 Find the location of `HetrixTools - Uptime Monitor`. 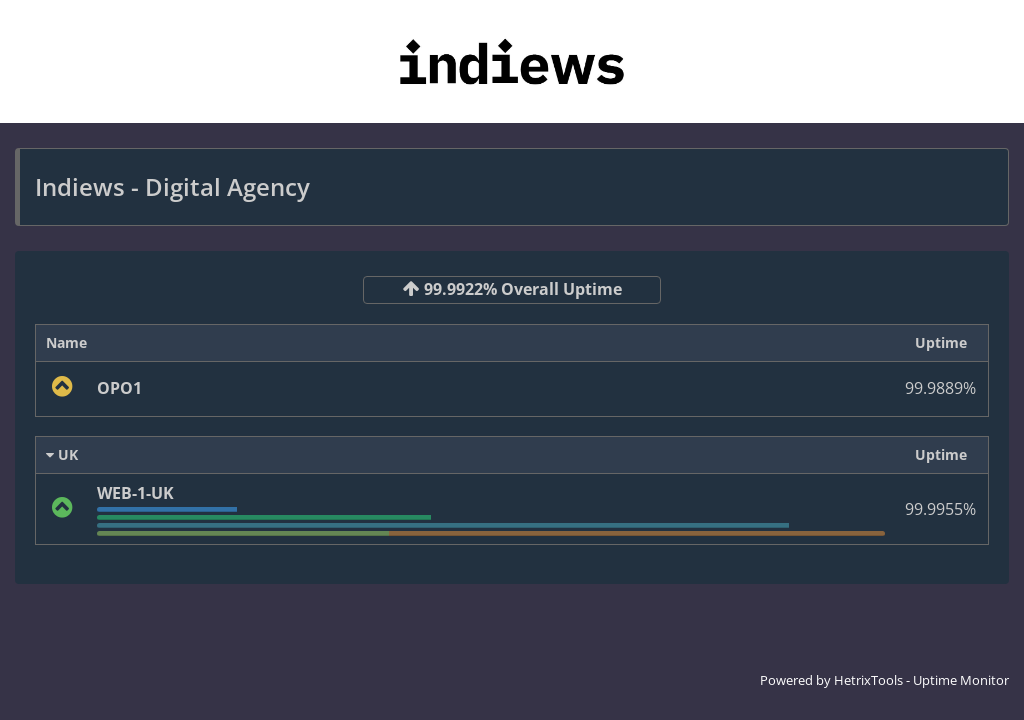

HetrixTools - Uptime Monitor is located at coordinates (921, 680).